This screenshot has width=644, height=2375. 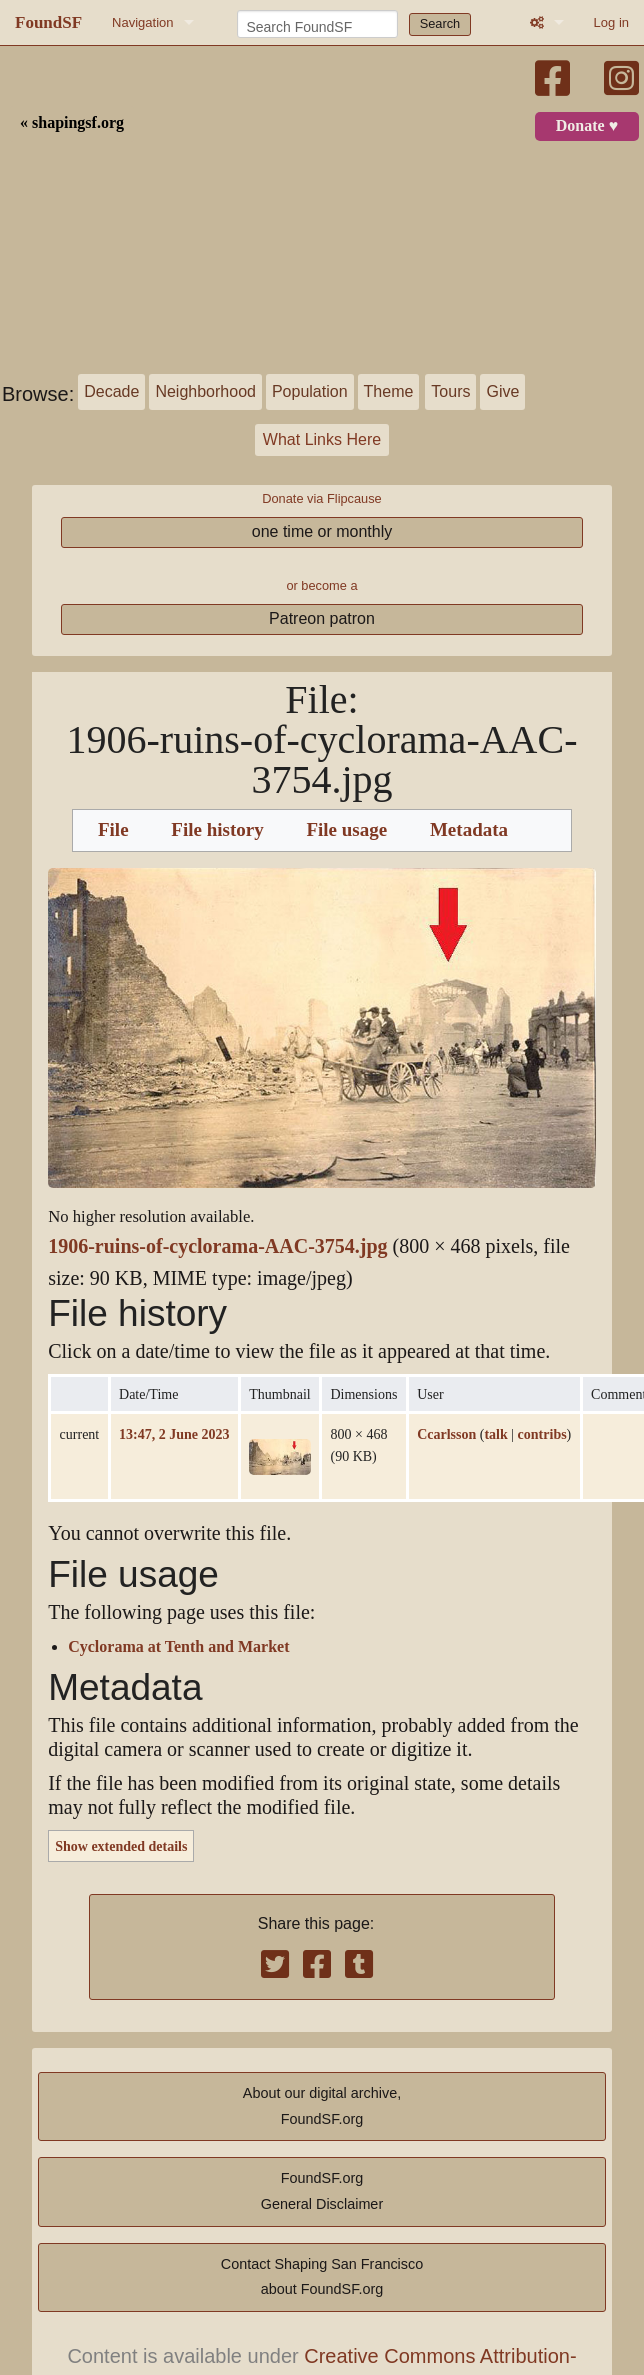 I want to click on Give, so click(x=502, y=391).